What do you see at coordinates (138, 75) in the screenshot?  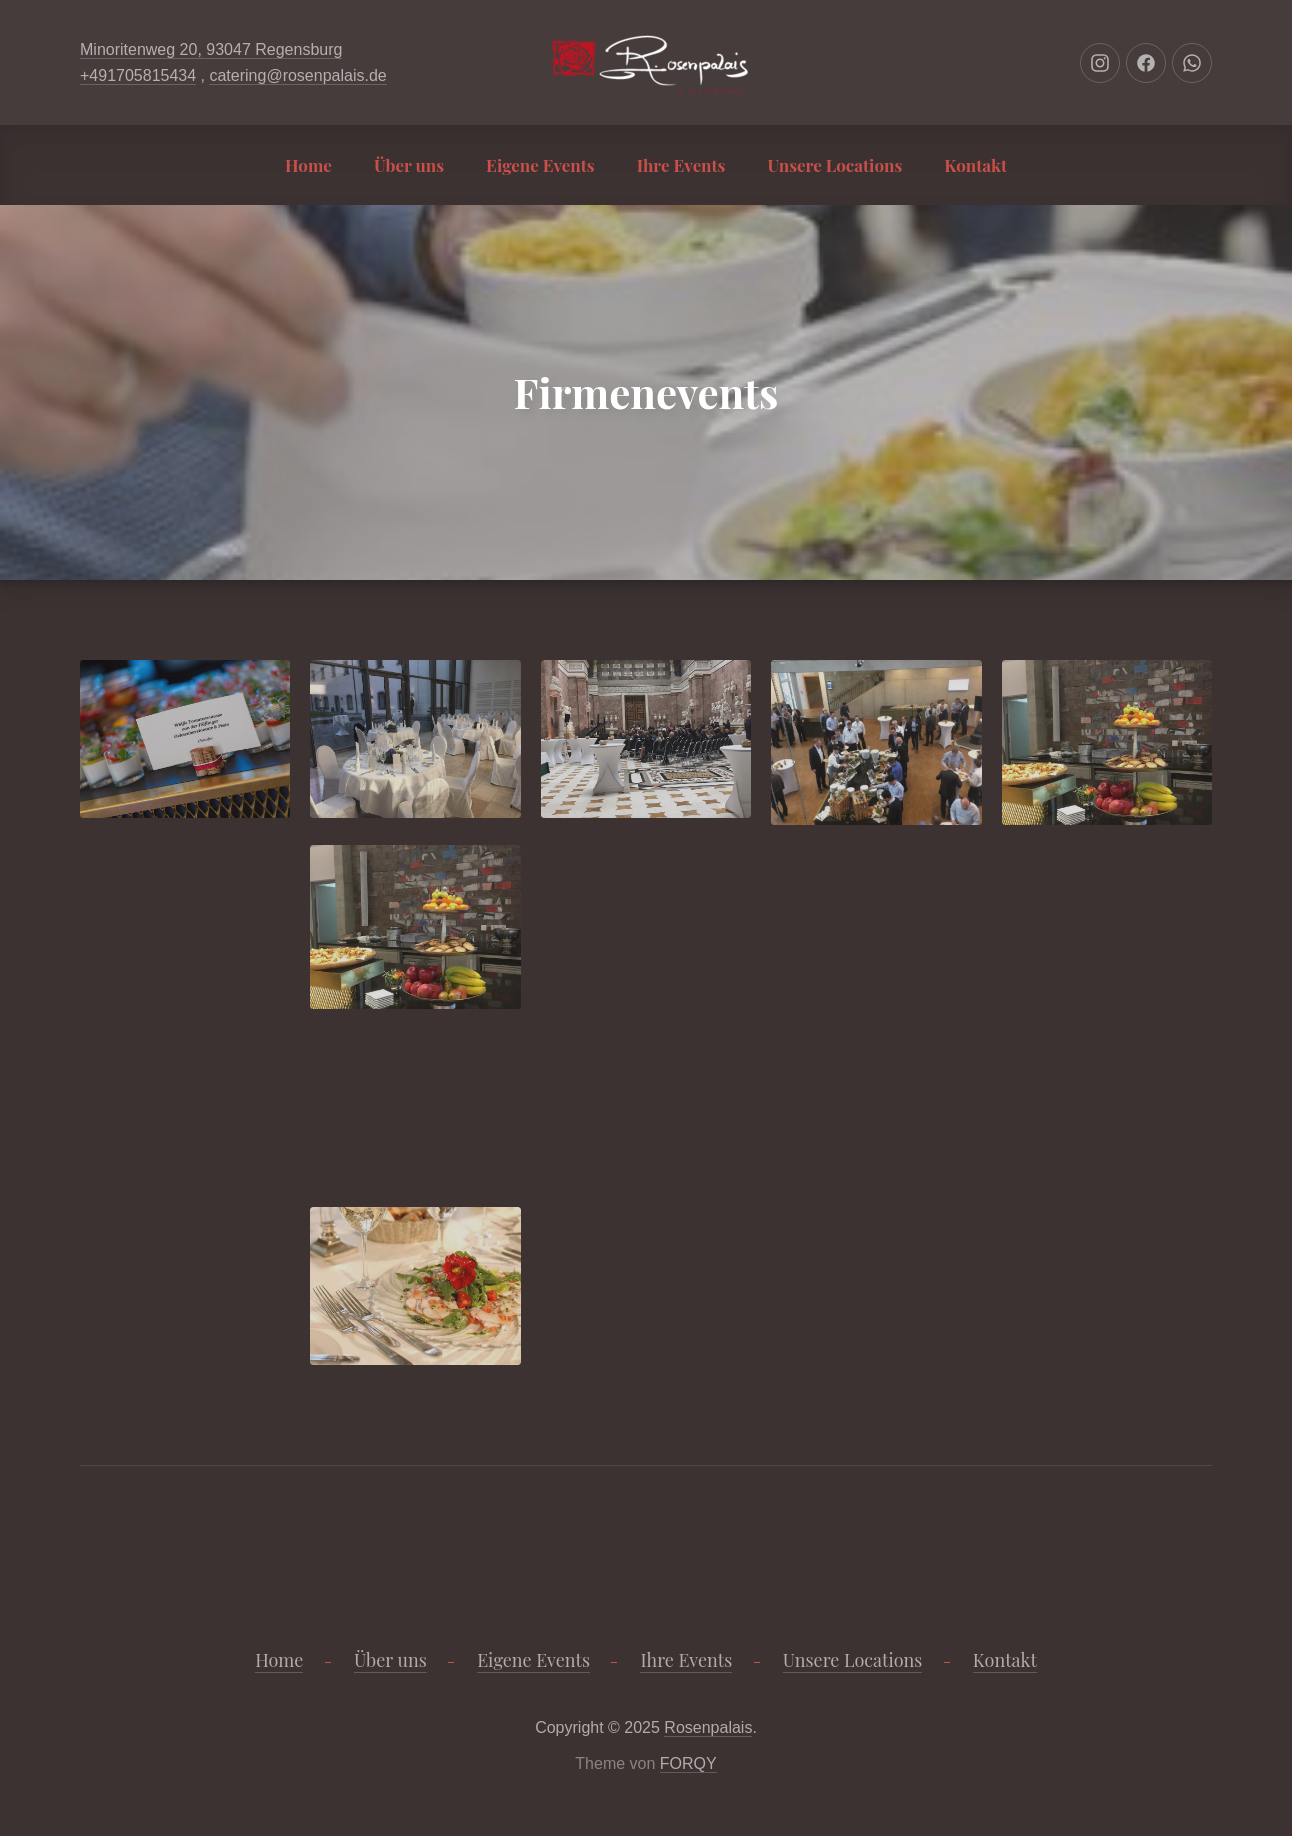 I see `+491705815434` at bounding box center [138, 75].